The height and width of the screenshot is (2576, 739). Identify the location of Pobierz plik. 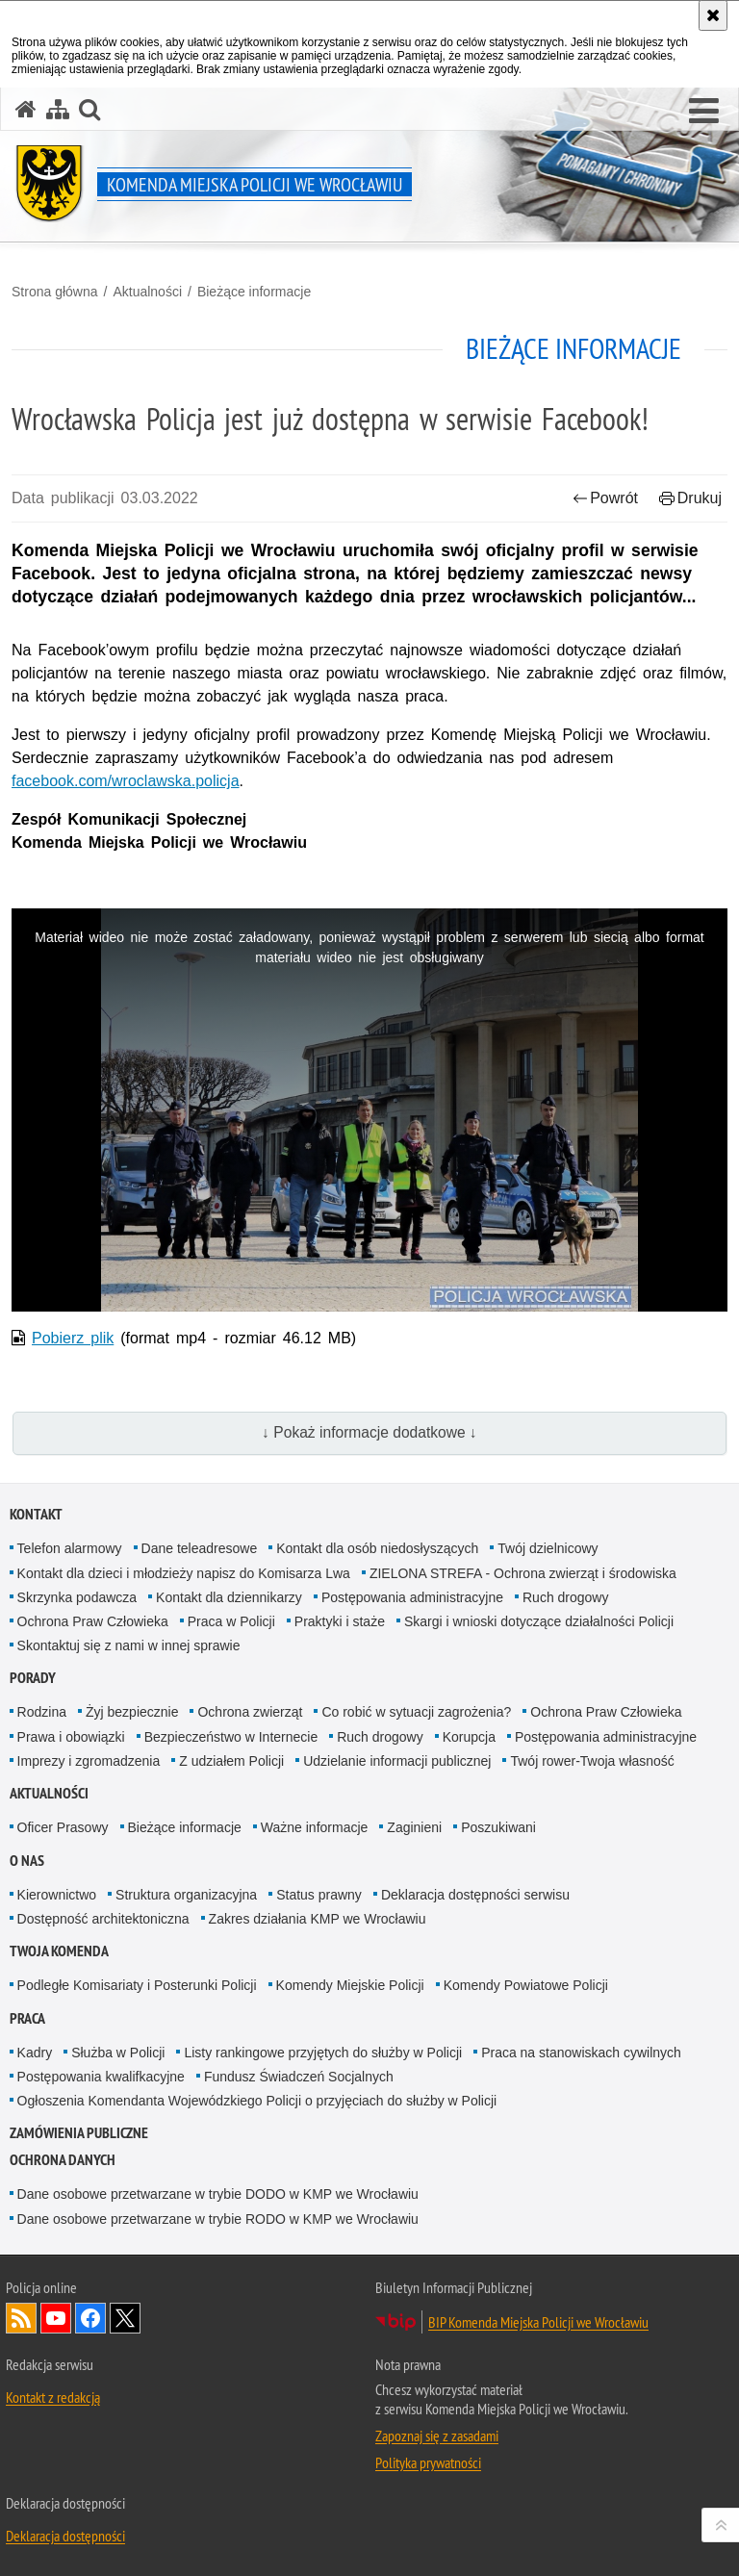
(73, 1338).